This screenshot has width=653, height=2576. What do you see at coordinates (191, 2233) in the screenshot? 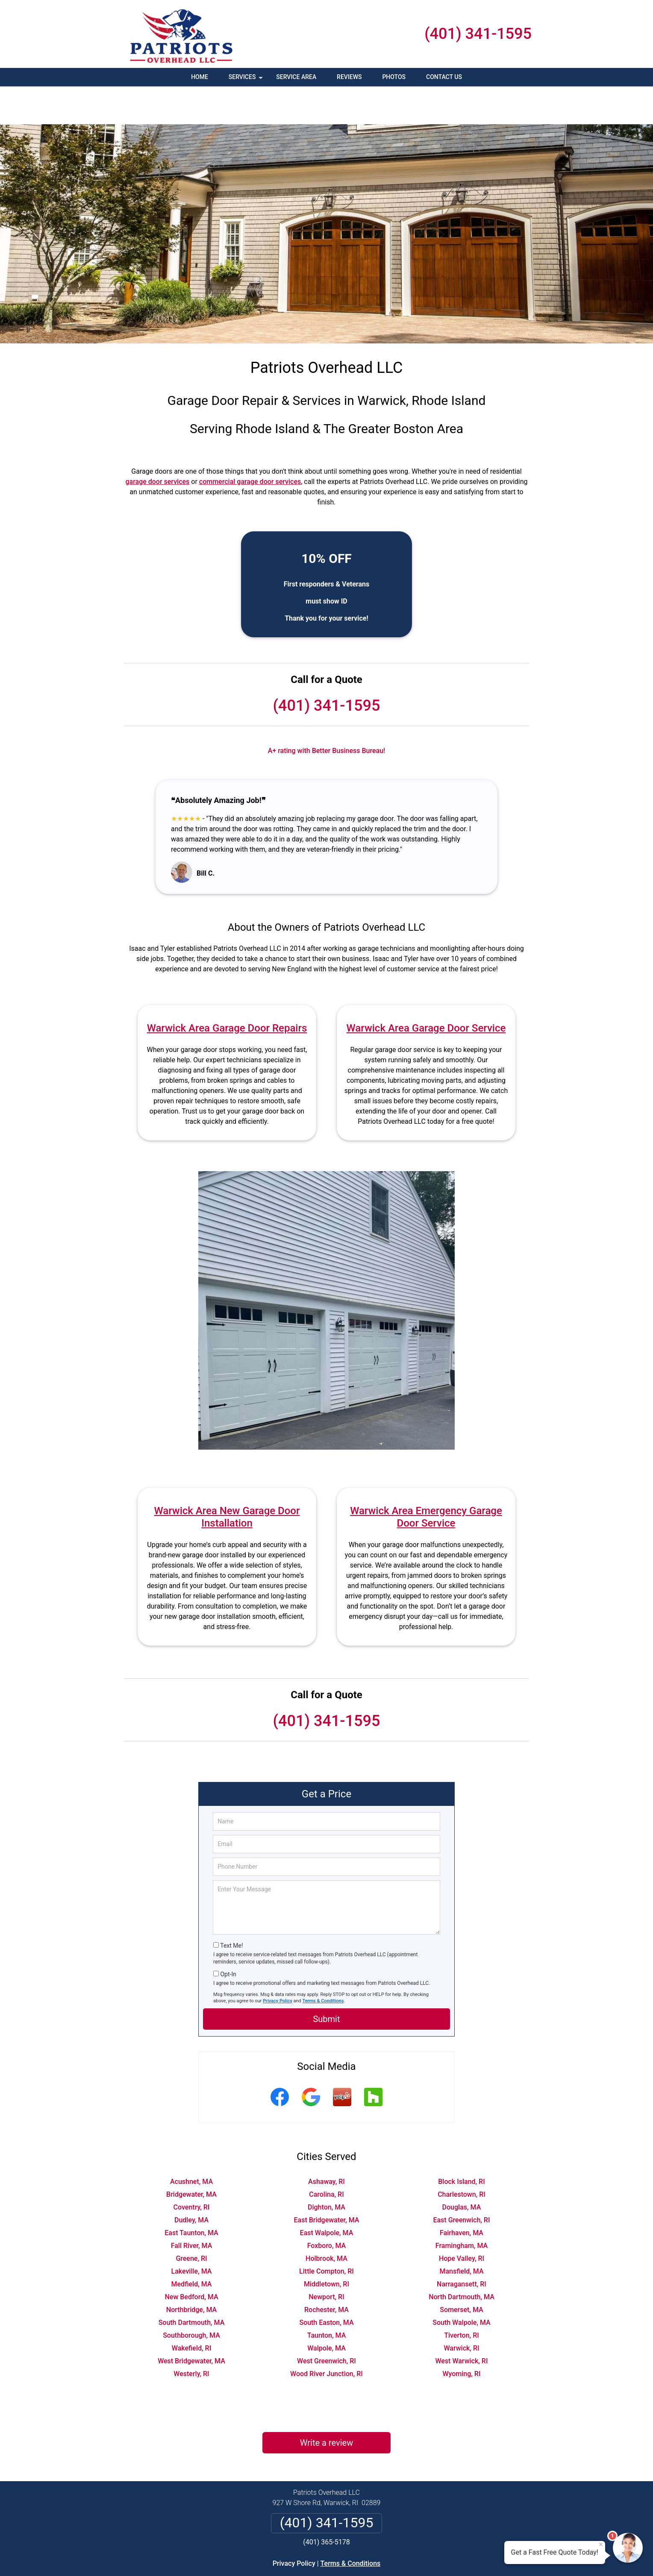
I see `Lakeville, MA` at bounding box center [191, 2233].